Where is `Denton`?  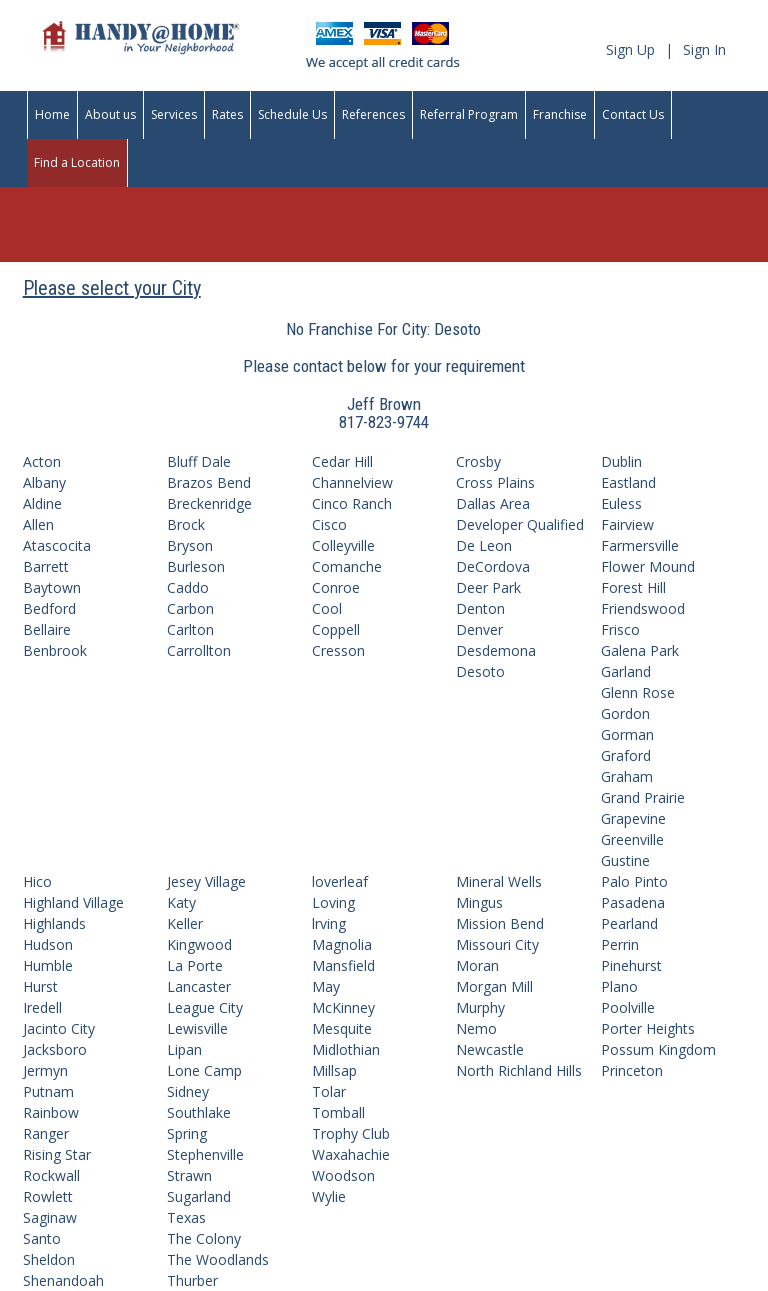 Denton is located at coordinates (480, 608).